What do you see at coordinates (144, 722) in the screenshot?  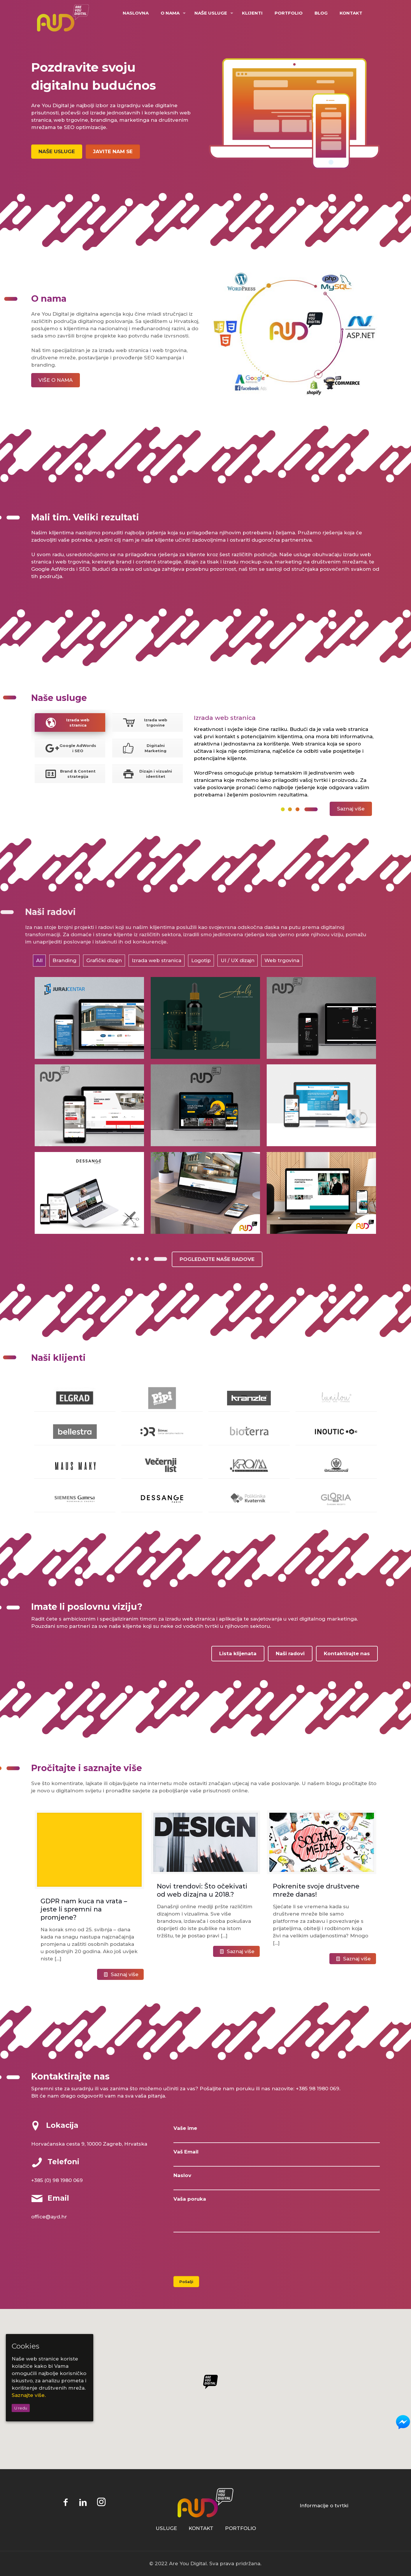 I see `Izrada web trgovine [presentation]` at bounding box center [144, 722].